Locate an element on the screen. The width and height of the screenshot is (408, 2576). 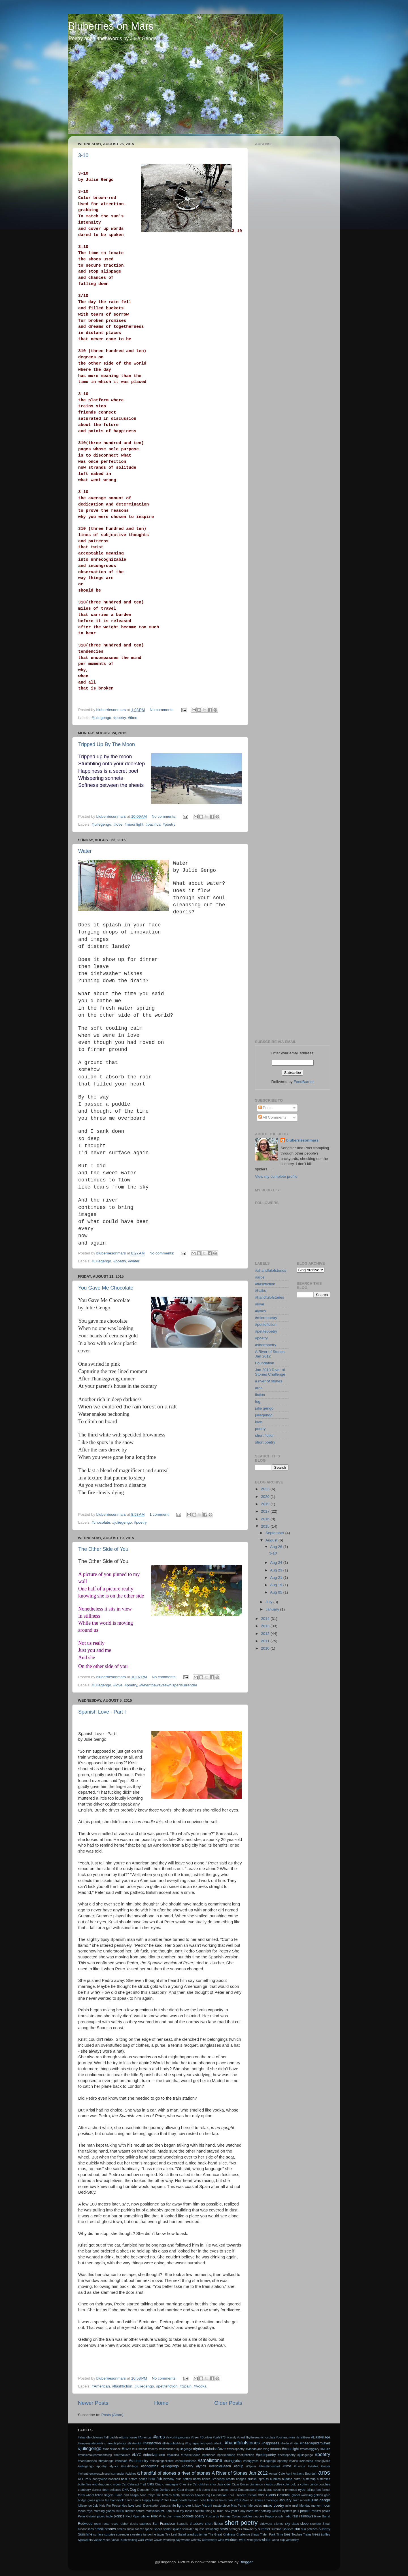
dancer is located at coordinates (96, 2489).